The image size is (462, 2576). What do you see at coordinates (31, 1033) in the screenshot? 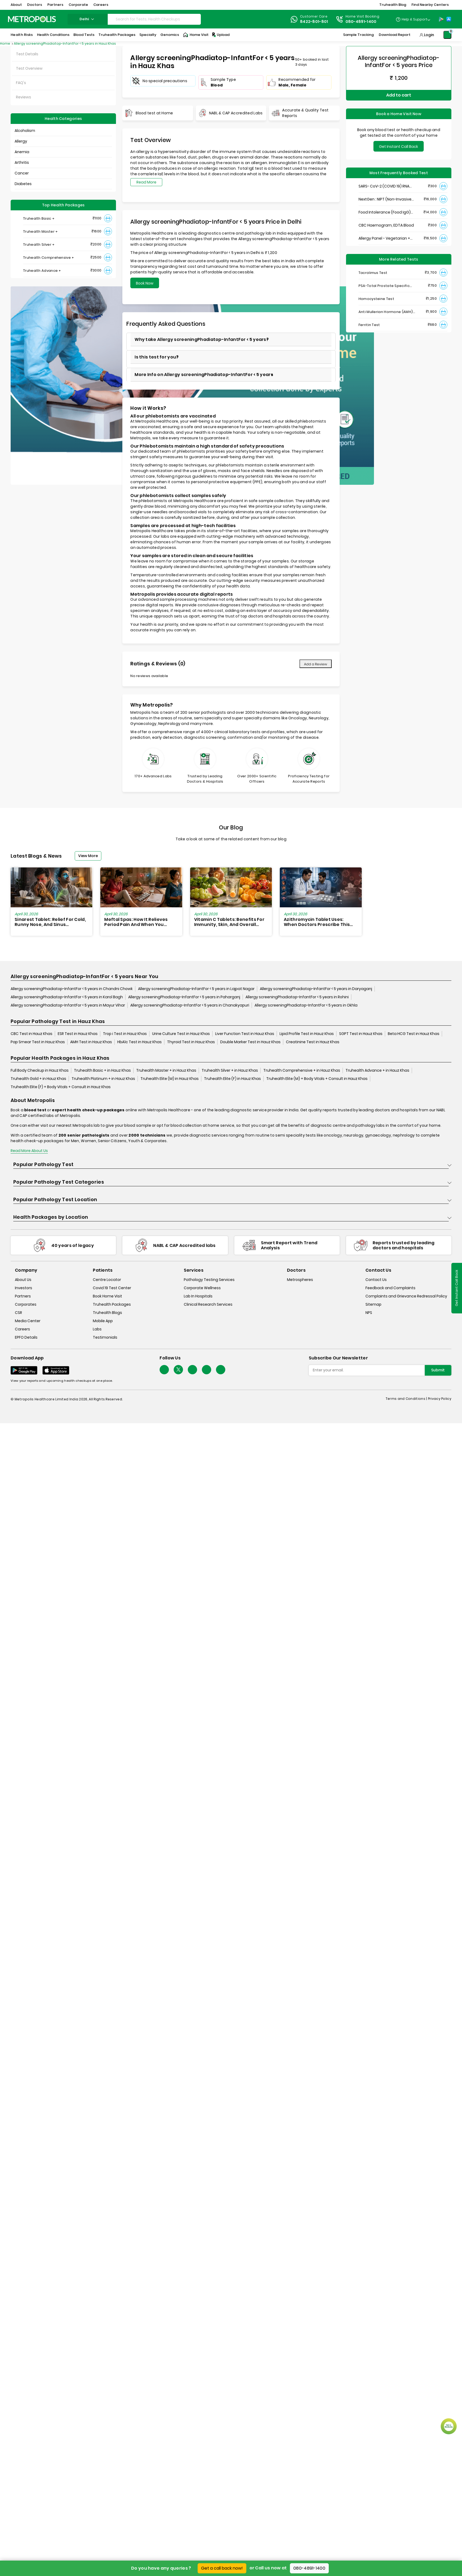
I see `CBC Test in Hauz Khas` at bounding box center [31, 1033].